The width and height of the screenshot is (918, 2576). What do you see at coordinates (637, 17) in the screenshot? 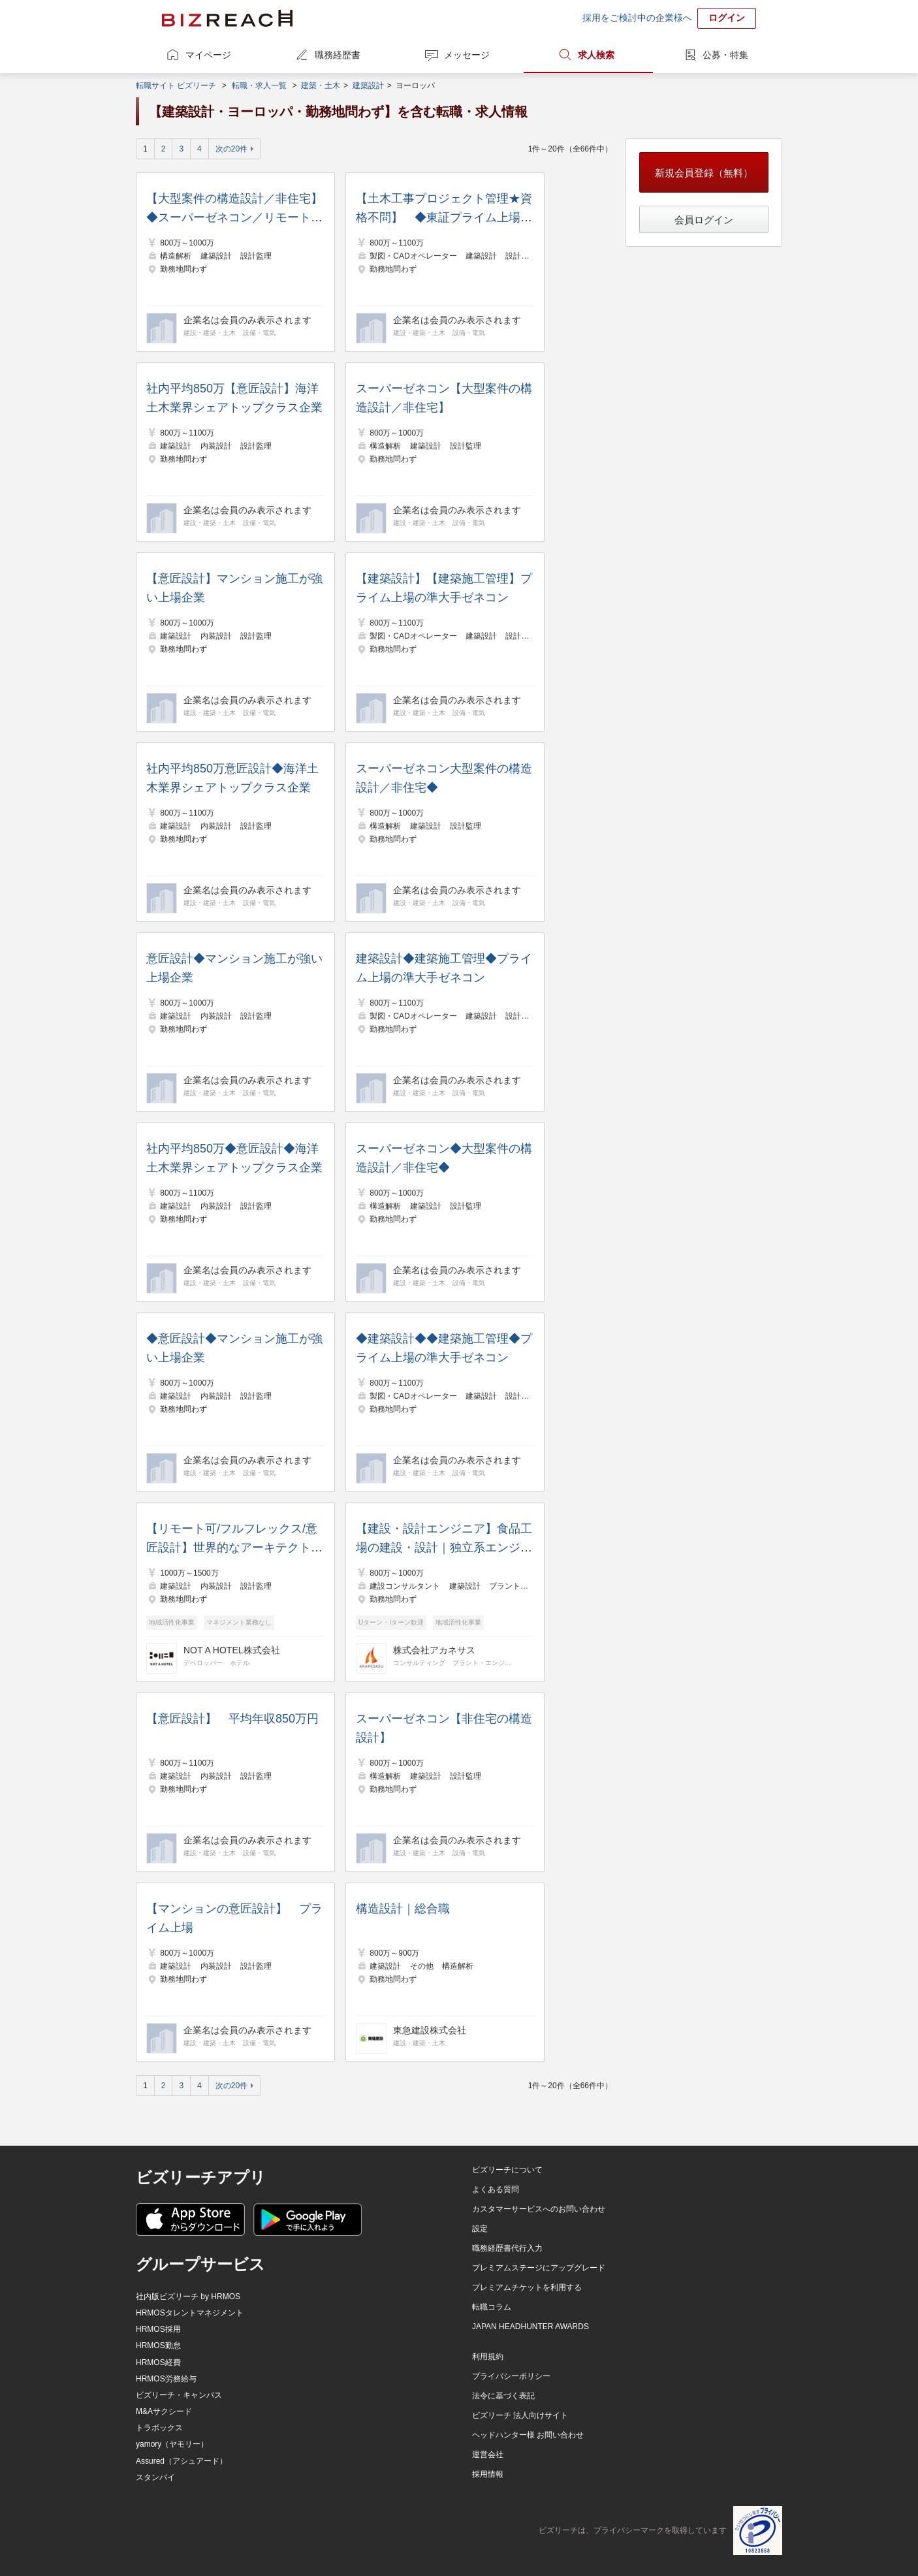
I see `採用をご検討中の企業様へ` at bounding box center [637, 17].